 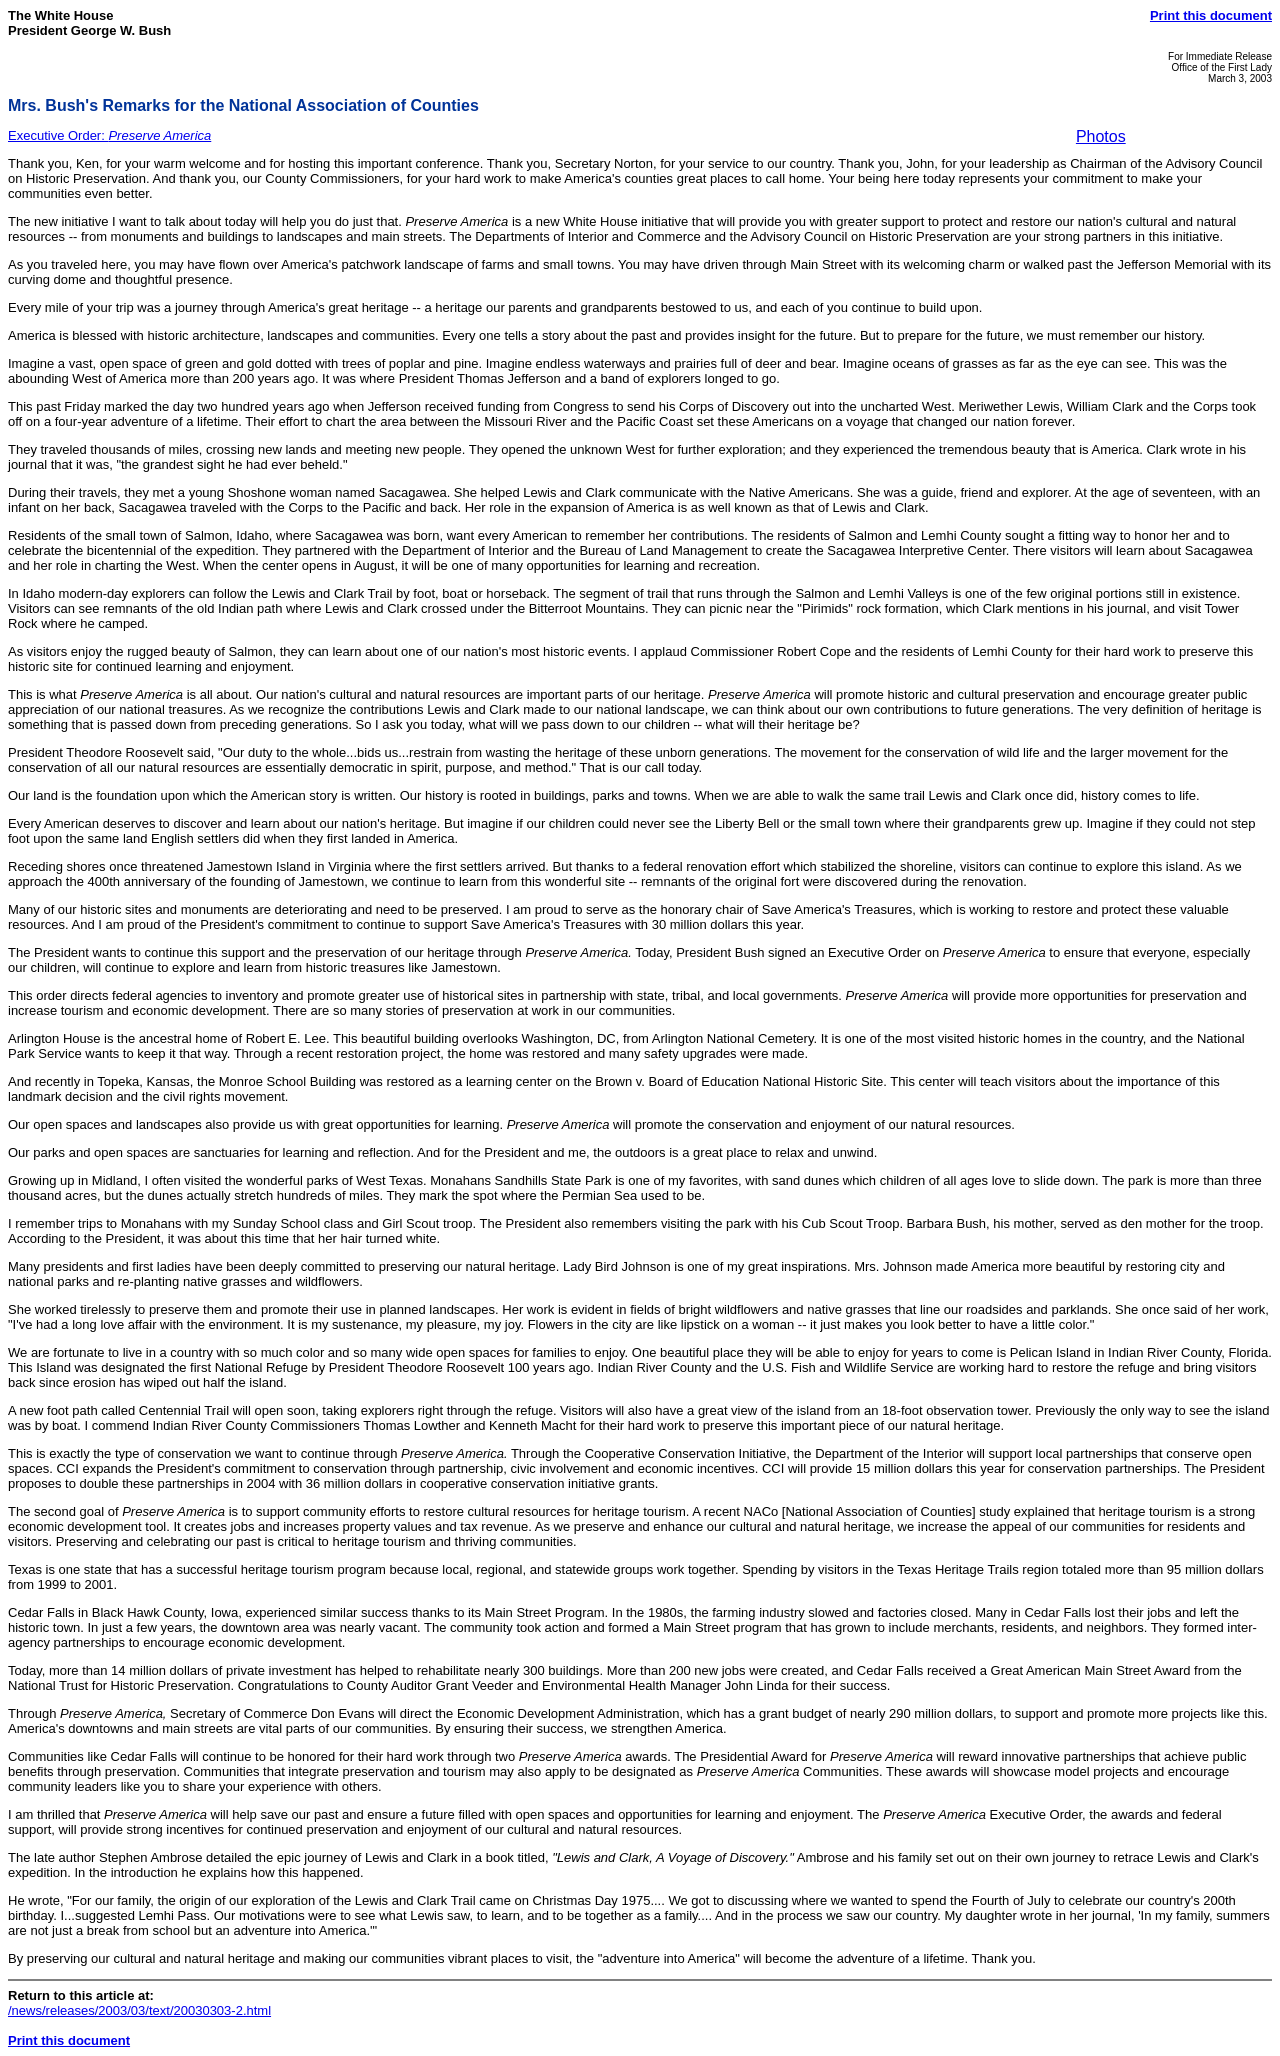 I want to click on Print this document, so click(x=1211, y=15).